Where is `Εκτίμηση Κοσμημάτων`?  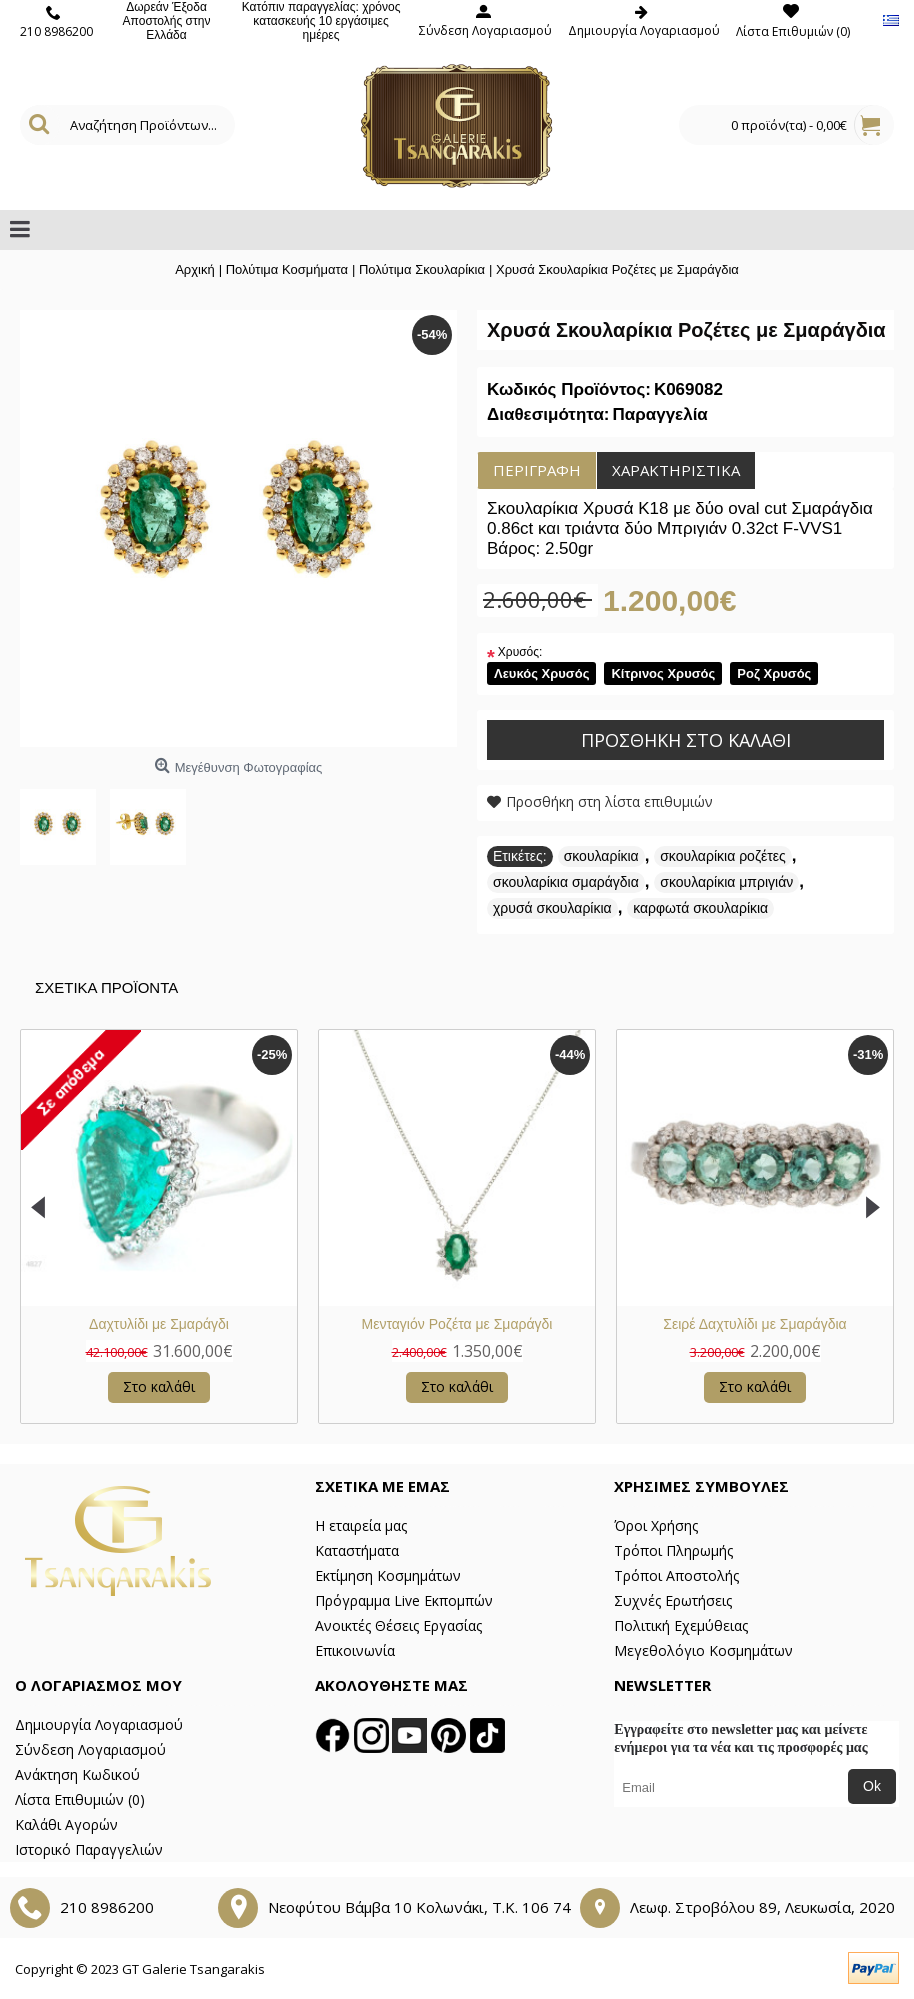
Εκτίμηση Κοσμημάτων is located at coordinates (388, 1575).